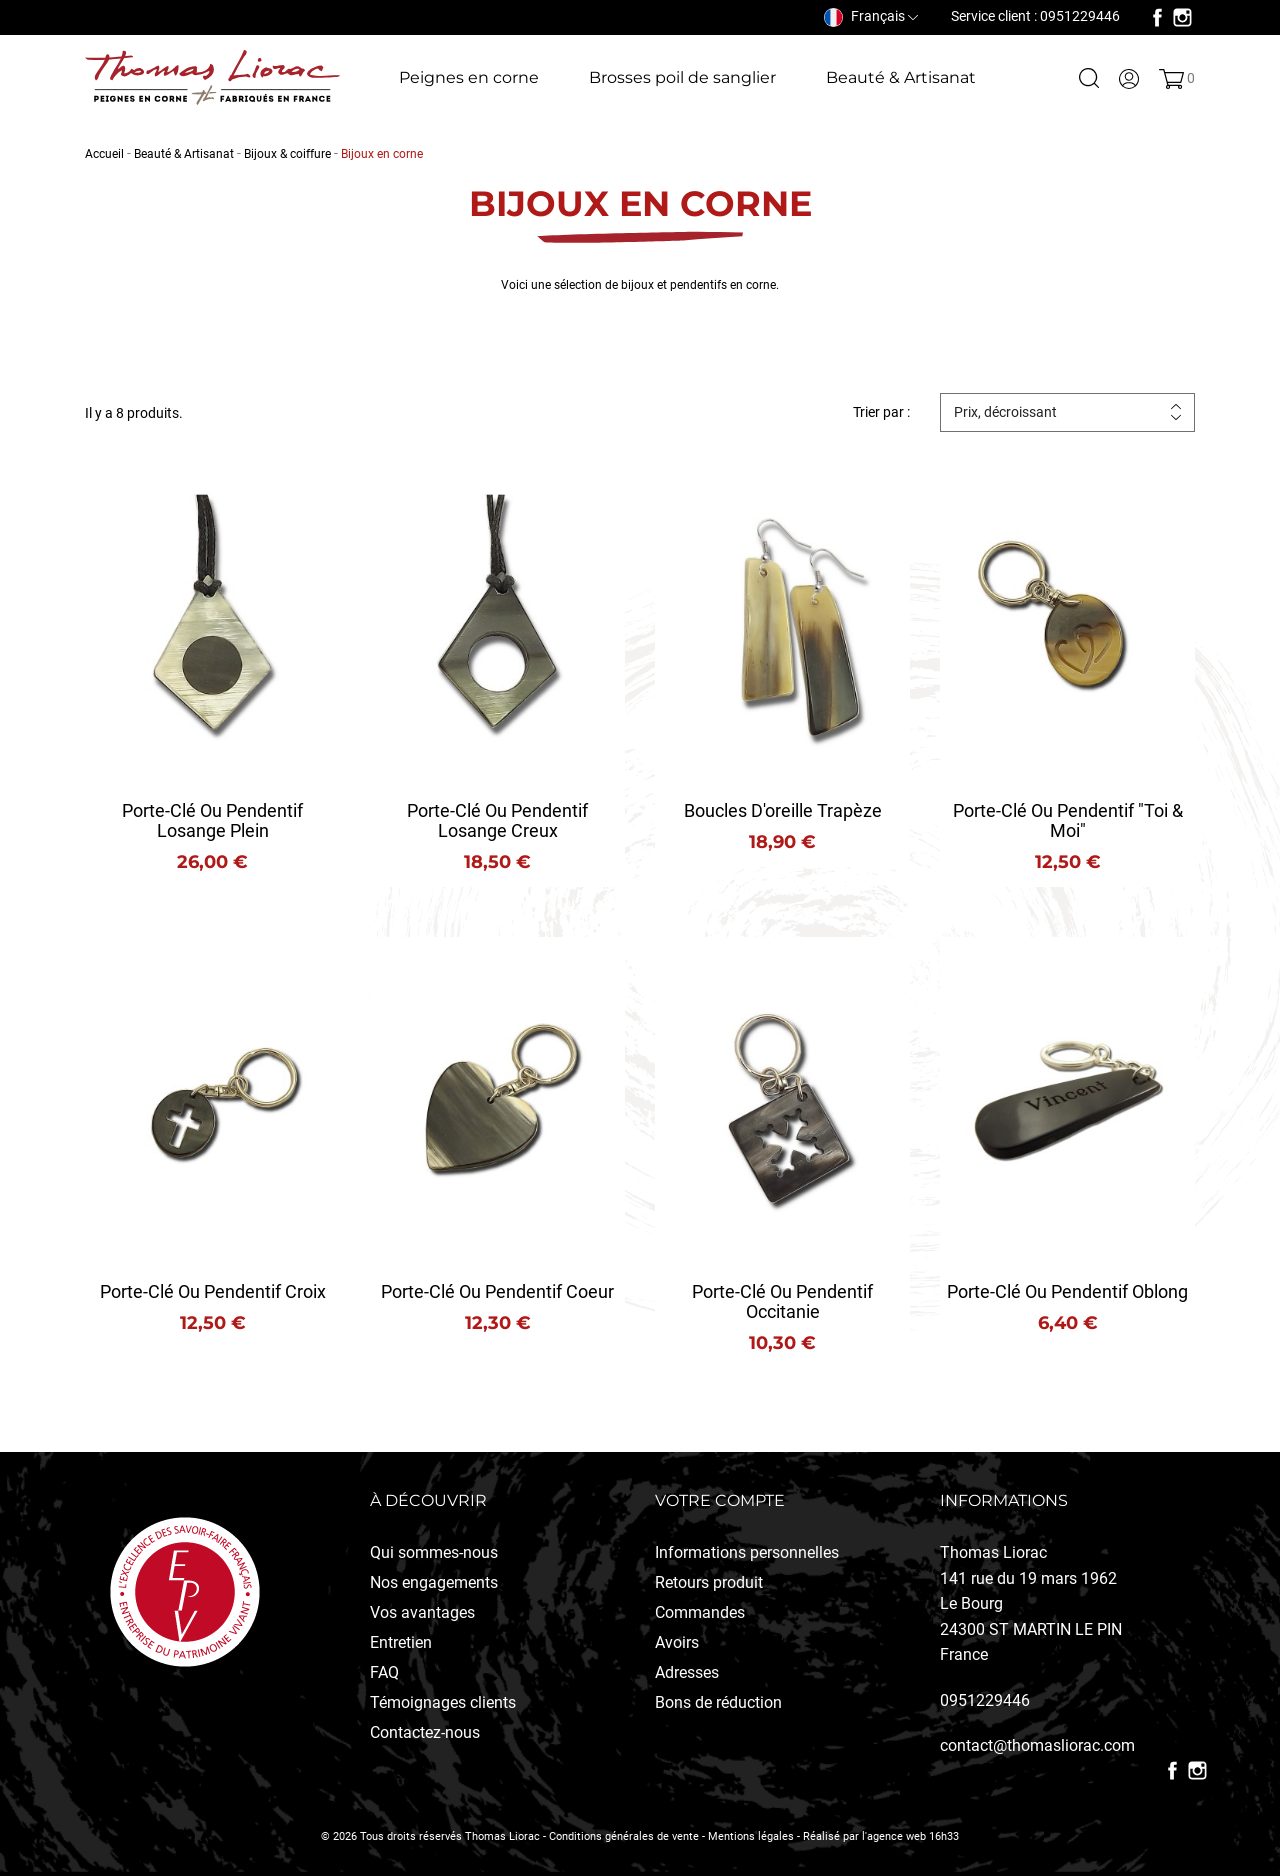 The image size is (1280, 1876). Describe the element at coordinates (401, 1642) in the screenshot. I see `Entretien` at that location.